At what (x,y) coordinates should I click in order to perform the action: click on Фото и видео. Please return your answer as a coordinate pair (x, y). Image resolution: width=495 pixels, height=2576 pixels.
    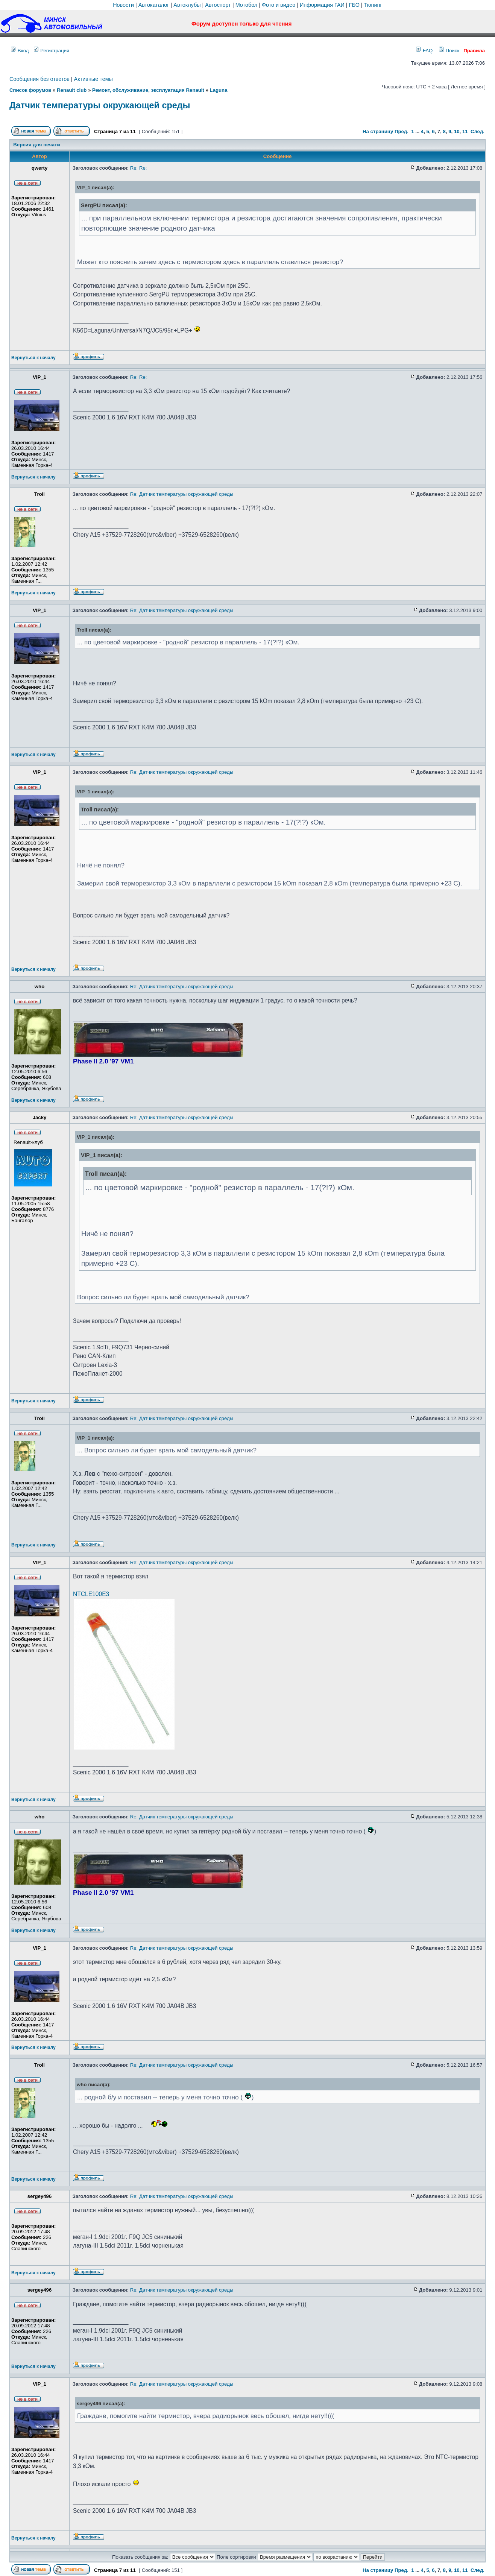
    Looking at the image, I should click on (278, 5).